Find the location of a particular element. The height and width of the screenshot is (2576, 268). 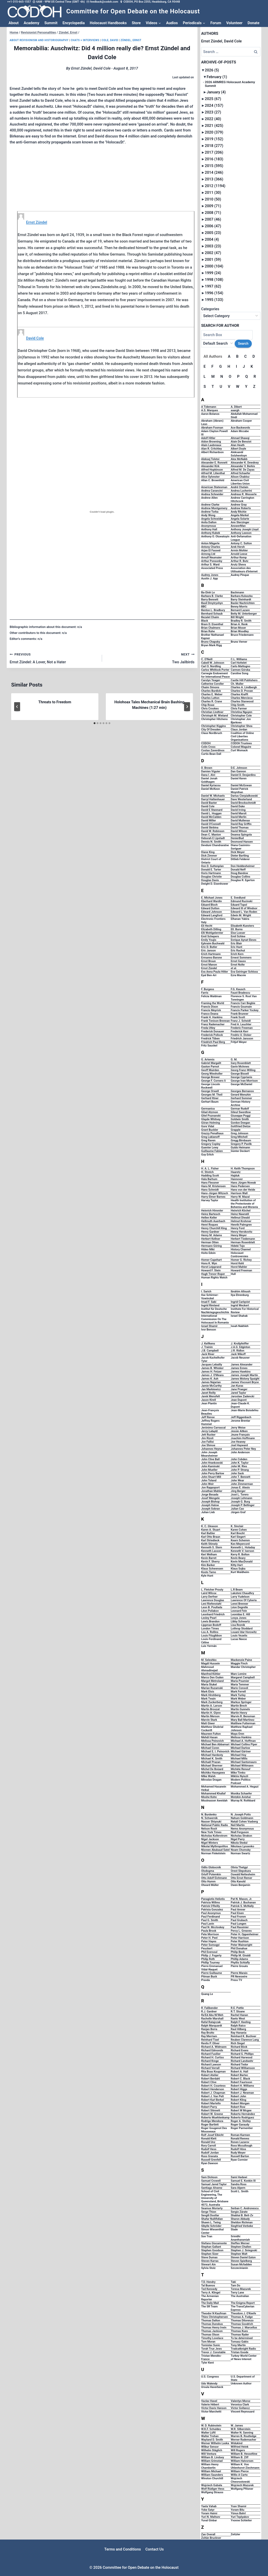

John K. Taylor is located at coordinates (240, 1462).